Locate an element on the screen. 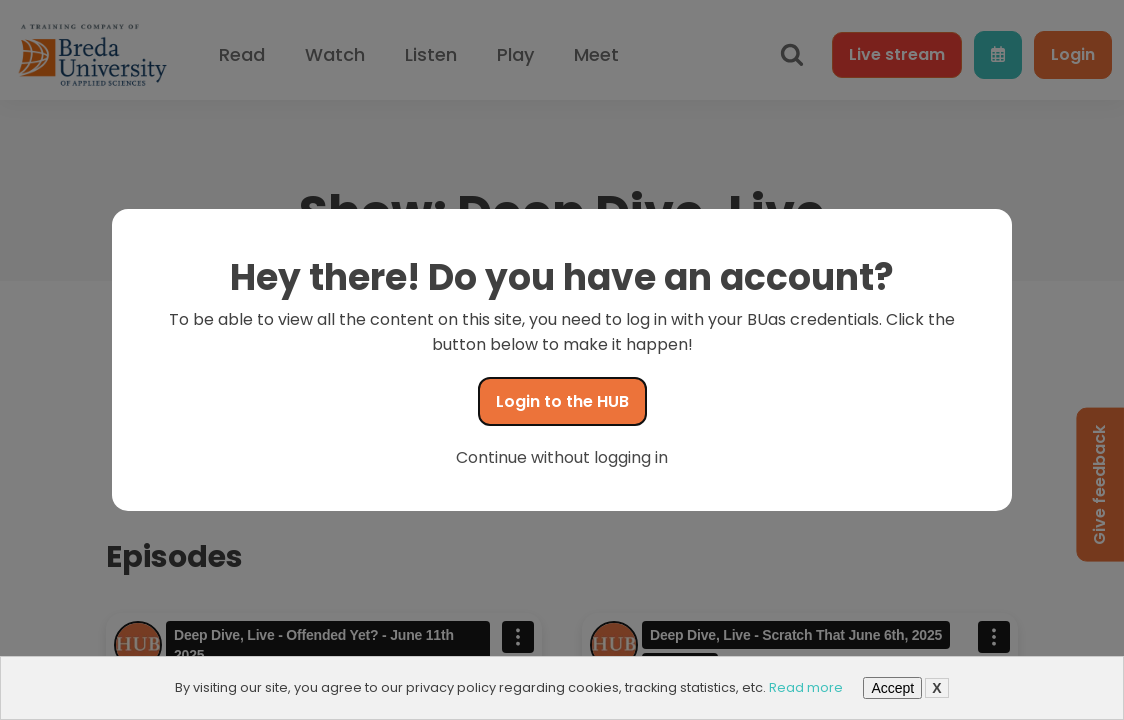 The image size is (1124, 720). Read more is located at coordinates (806, 687).